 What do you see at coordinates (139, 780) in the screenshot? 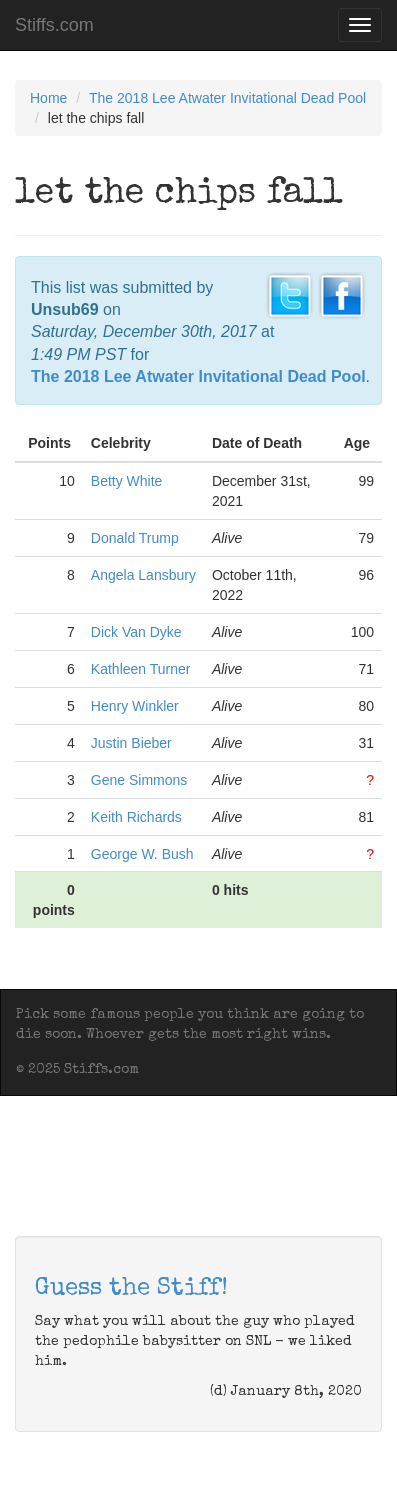
I see `Gene Simmons` at bounding box center [139, 780].